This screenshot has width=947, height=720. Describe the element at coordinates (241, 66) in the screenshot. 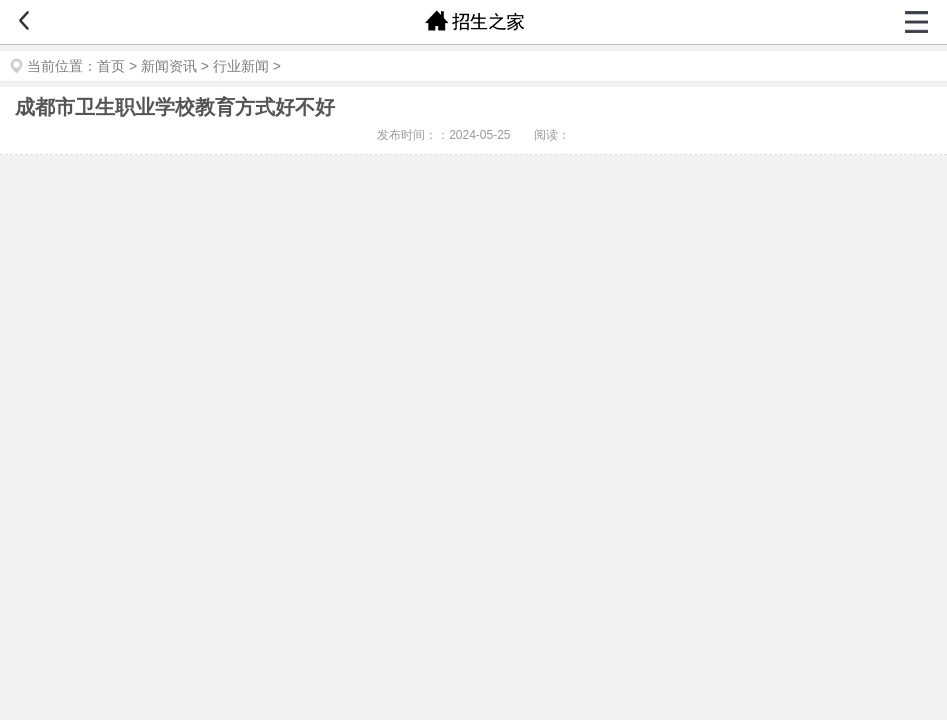

I see `行业新闻` at that location.